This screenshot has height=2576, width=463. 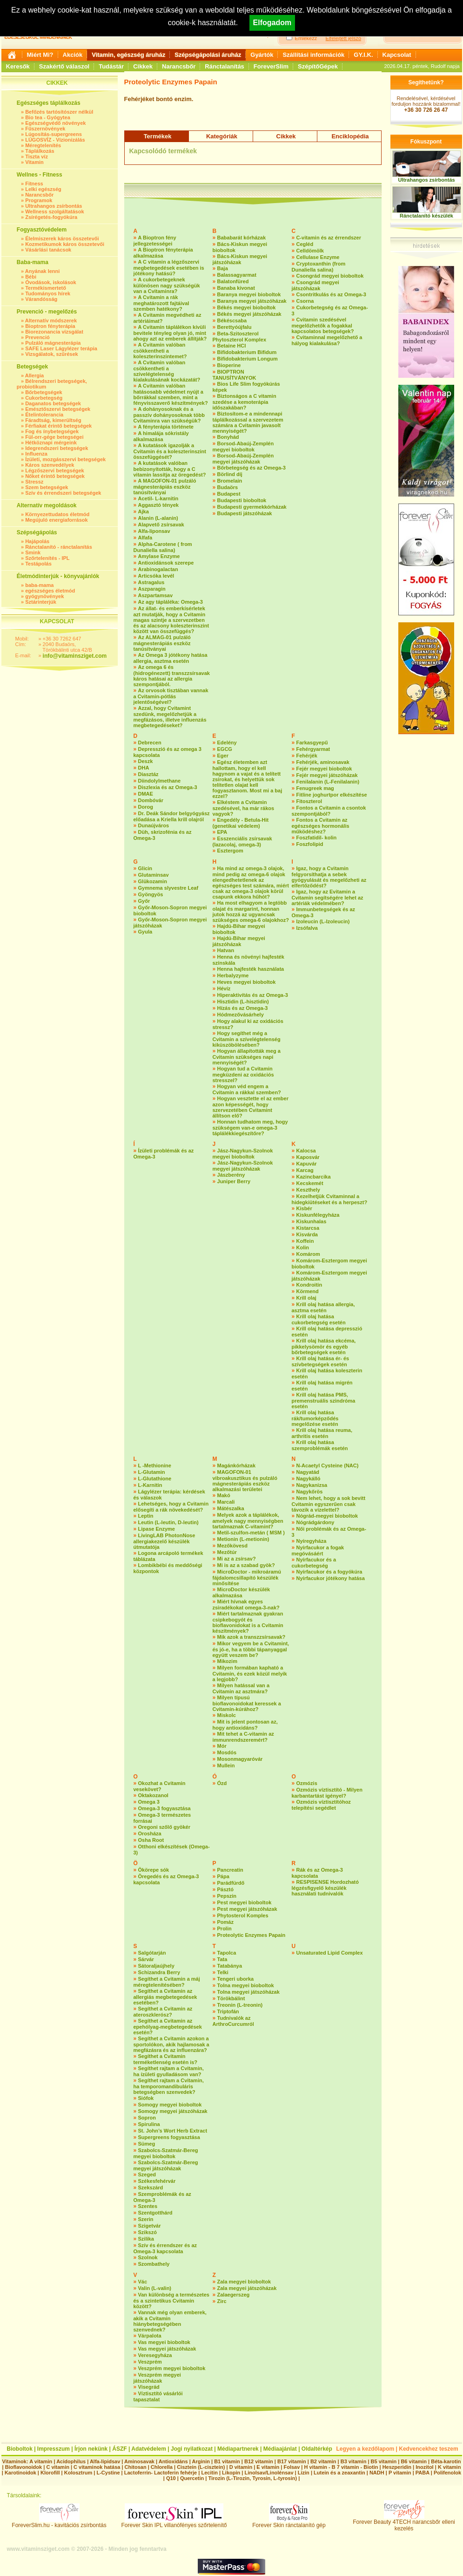 What do you see at coordinates (53, 134) in the screenshot?
I see `Lúgosítás-supergreens` at bounding box center [53, 134].